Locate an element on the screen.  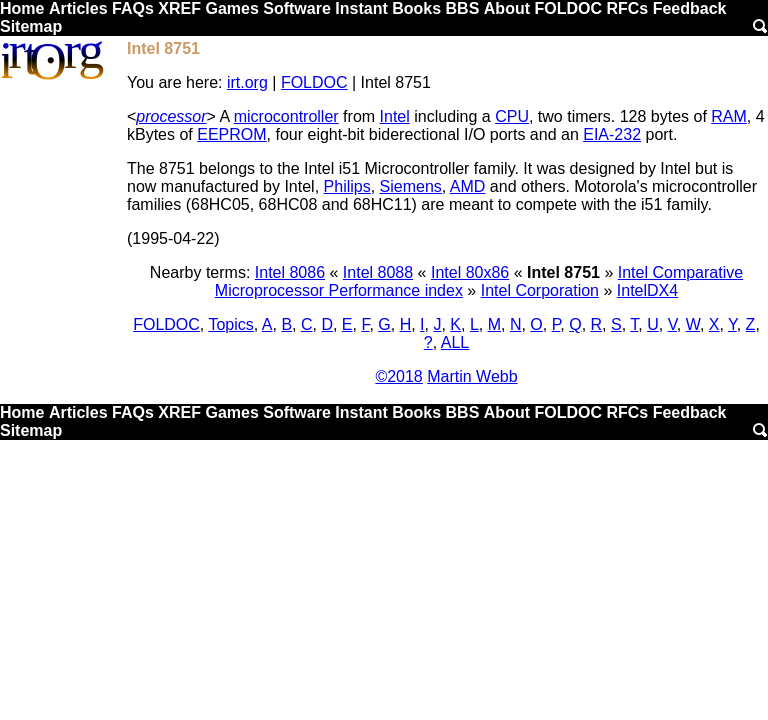
FAQs is located at coordinates (133, 8).